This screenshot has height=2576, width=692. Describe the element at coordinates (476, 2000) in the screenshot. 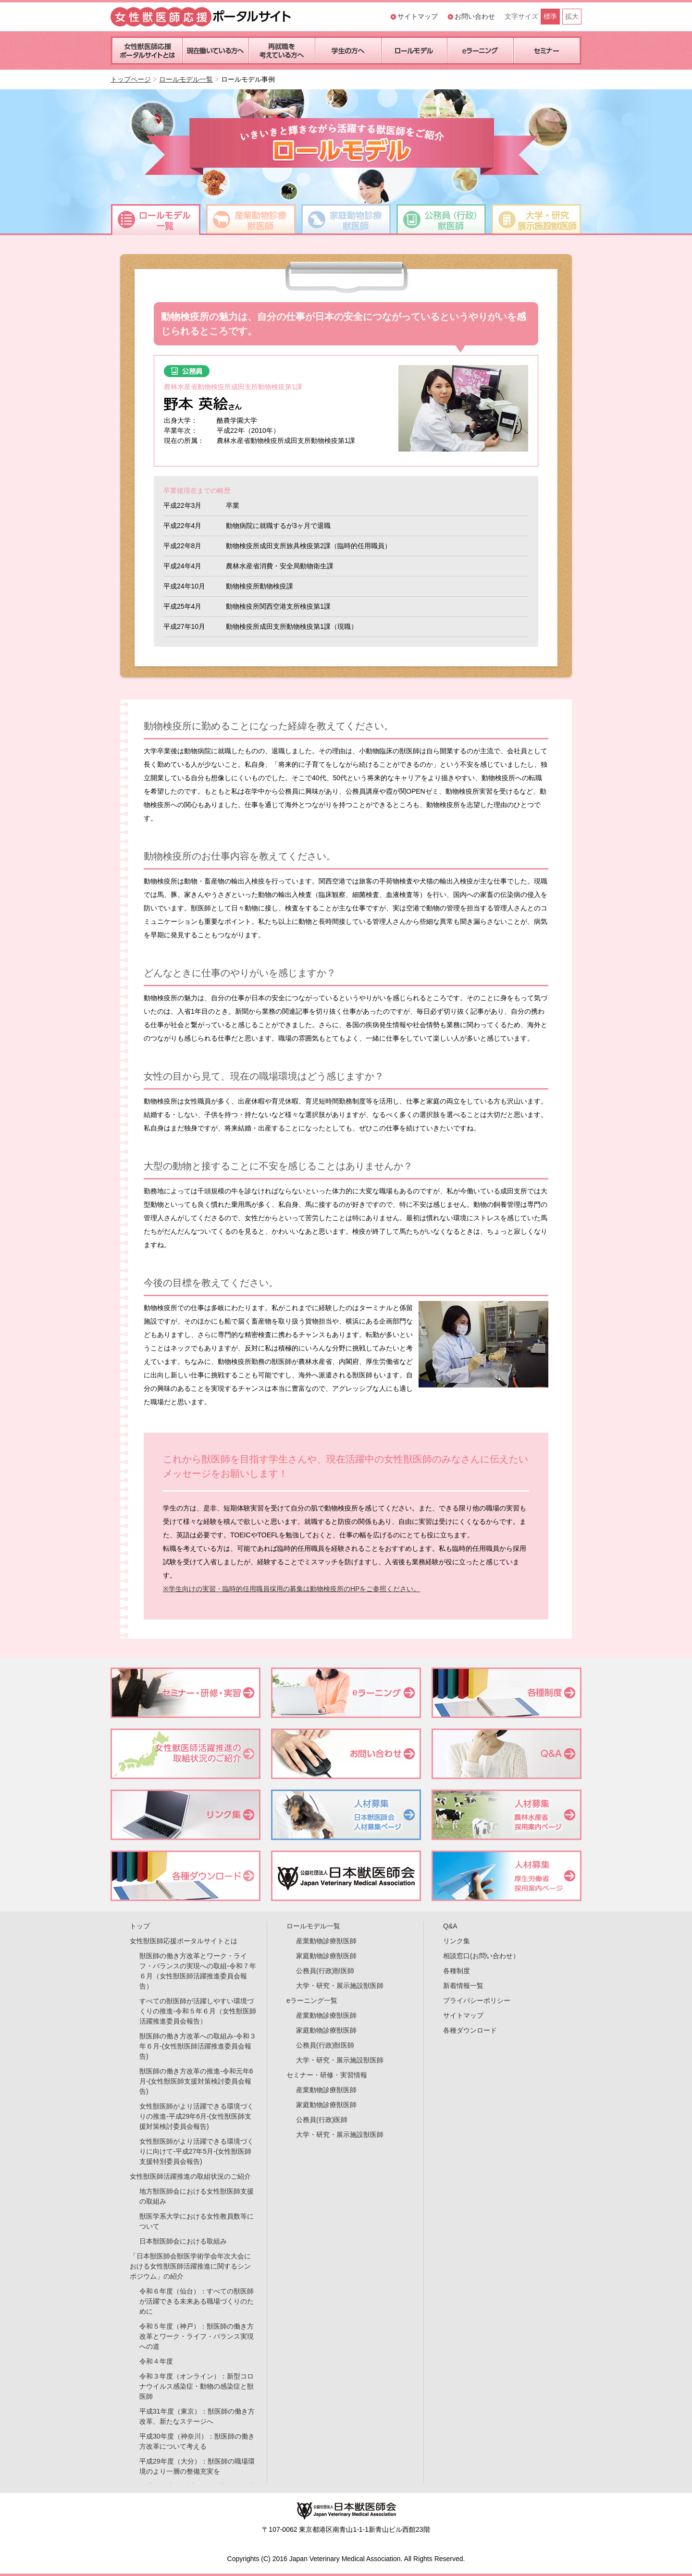

I see `プライバシーポリシー` at that location.